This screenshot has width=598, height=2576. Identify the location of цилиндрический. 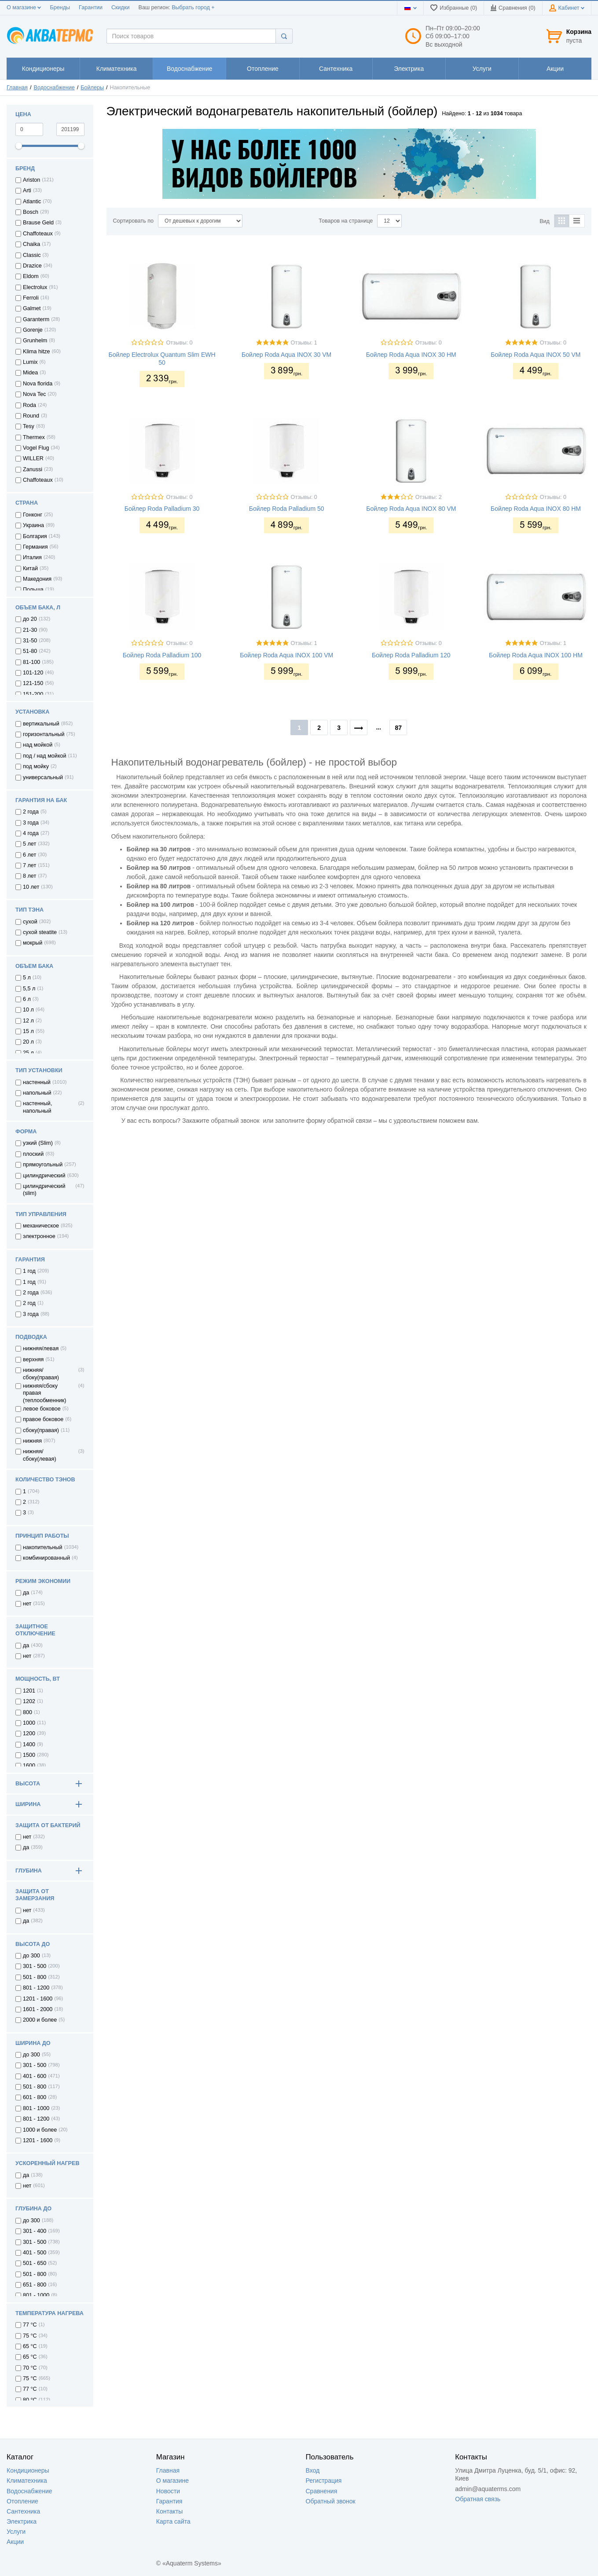
(44, 1176).